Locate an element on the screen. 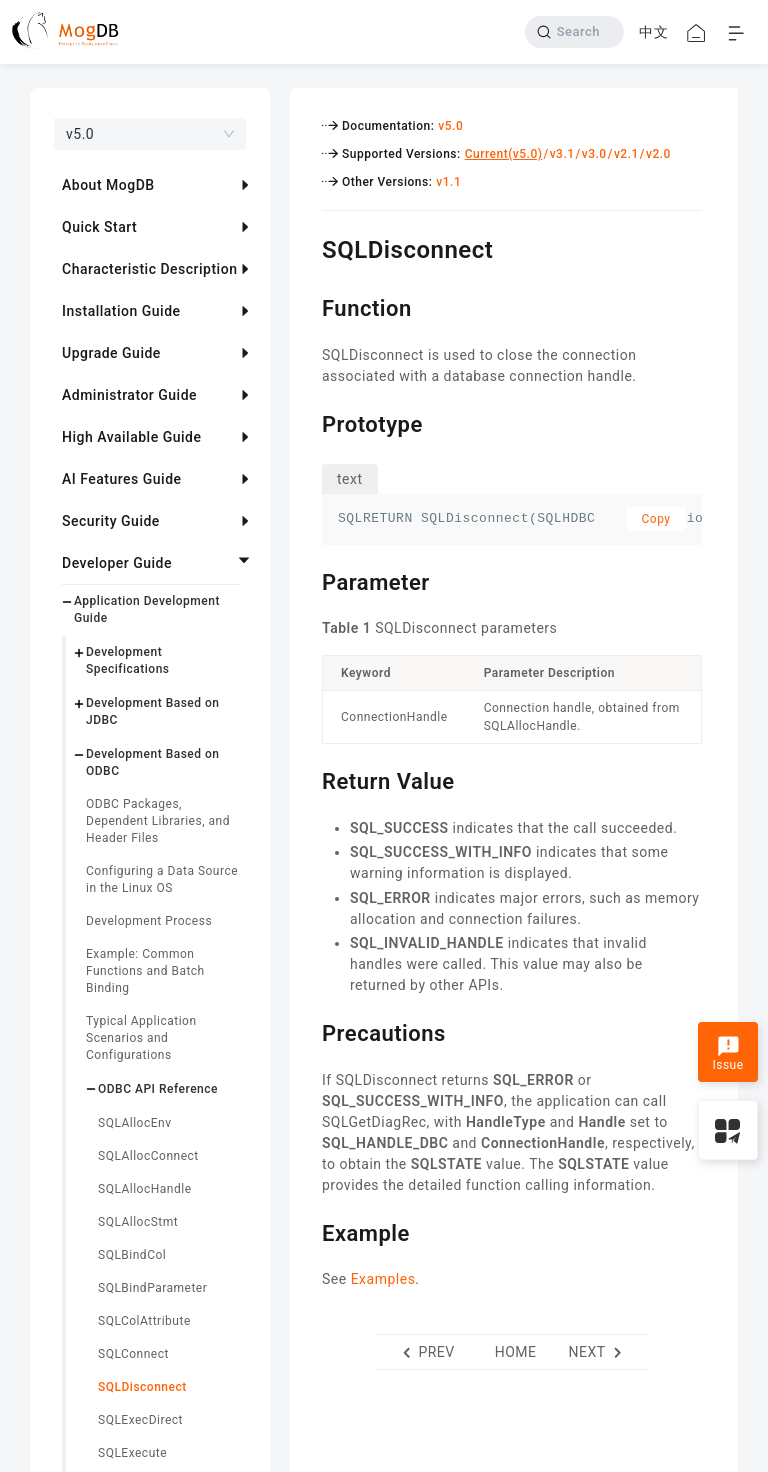  Application Development Guide is located at coordinates (147, 609).